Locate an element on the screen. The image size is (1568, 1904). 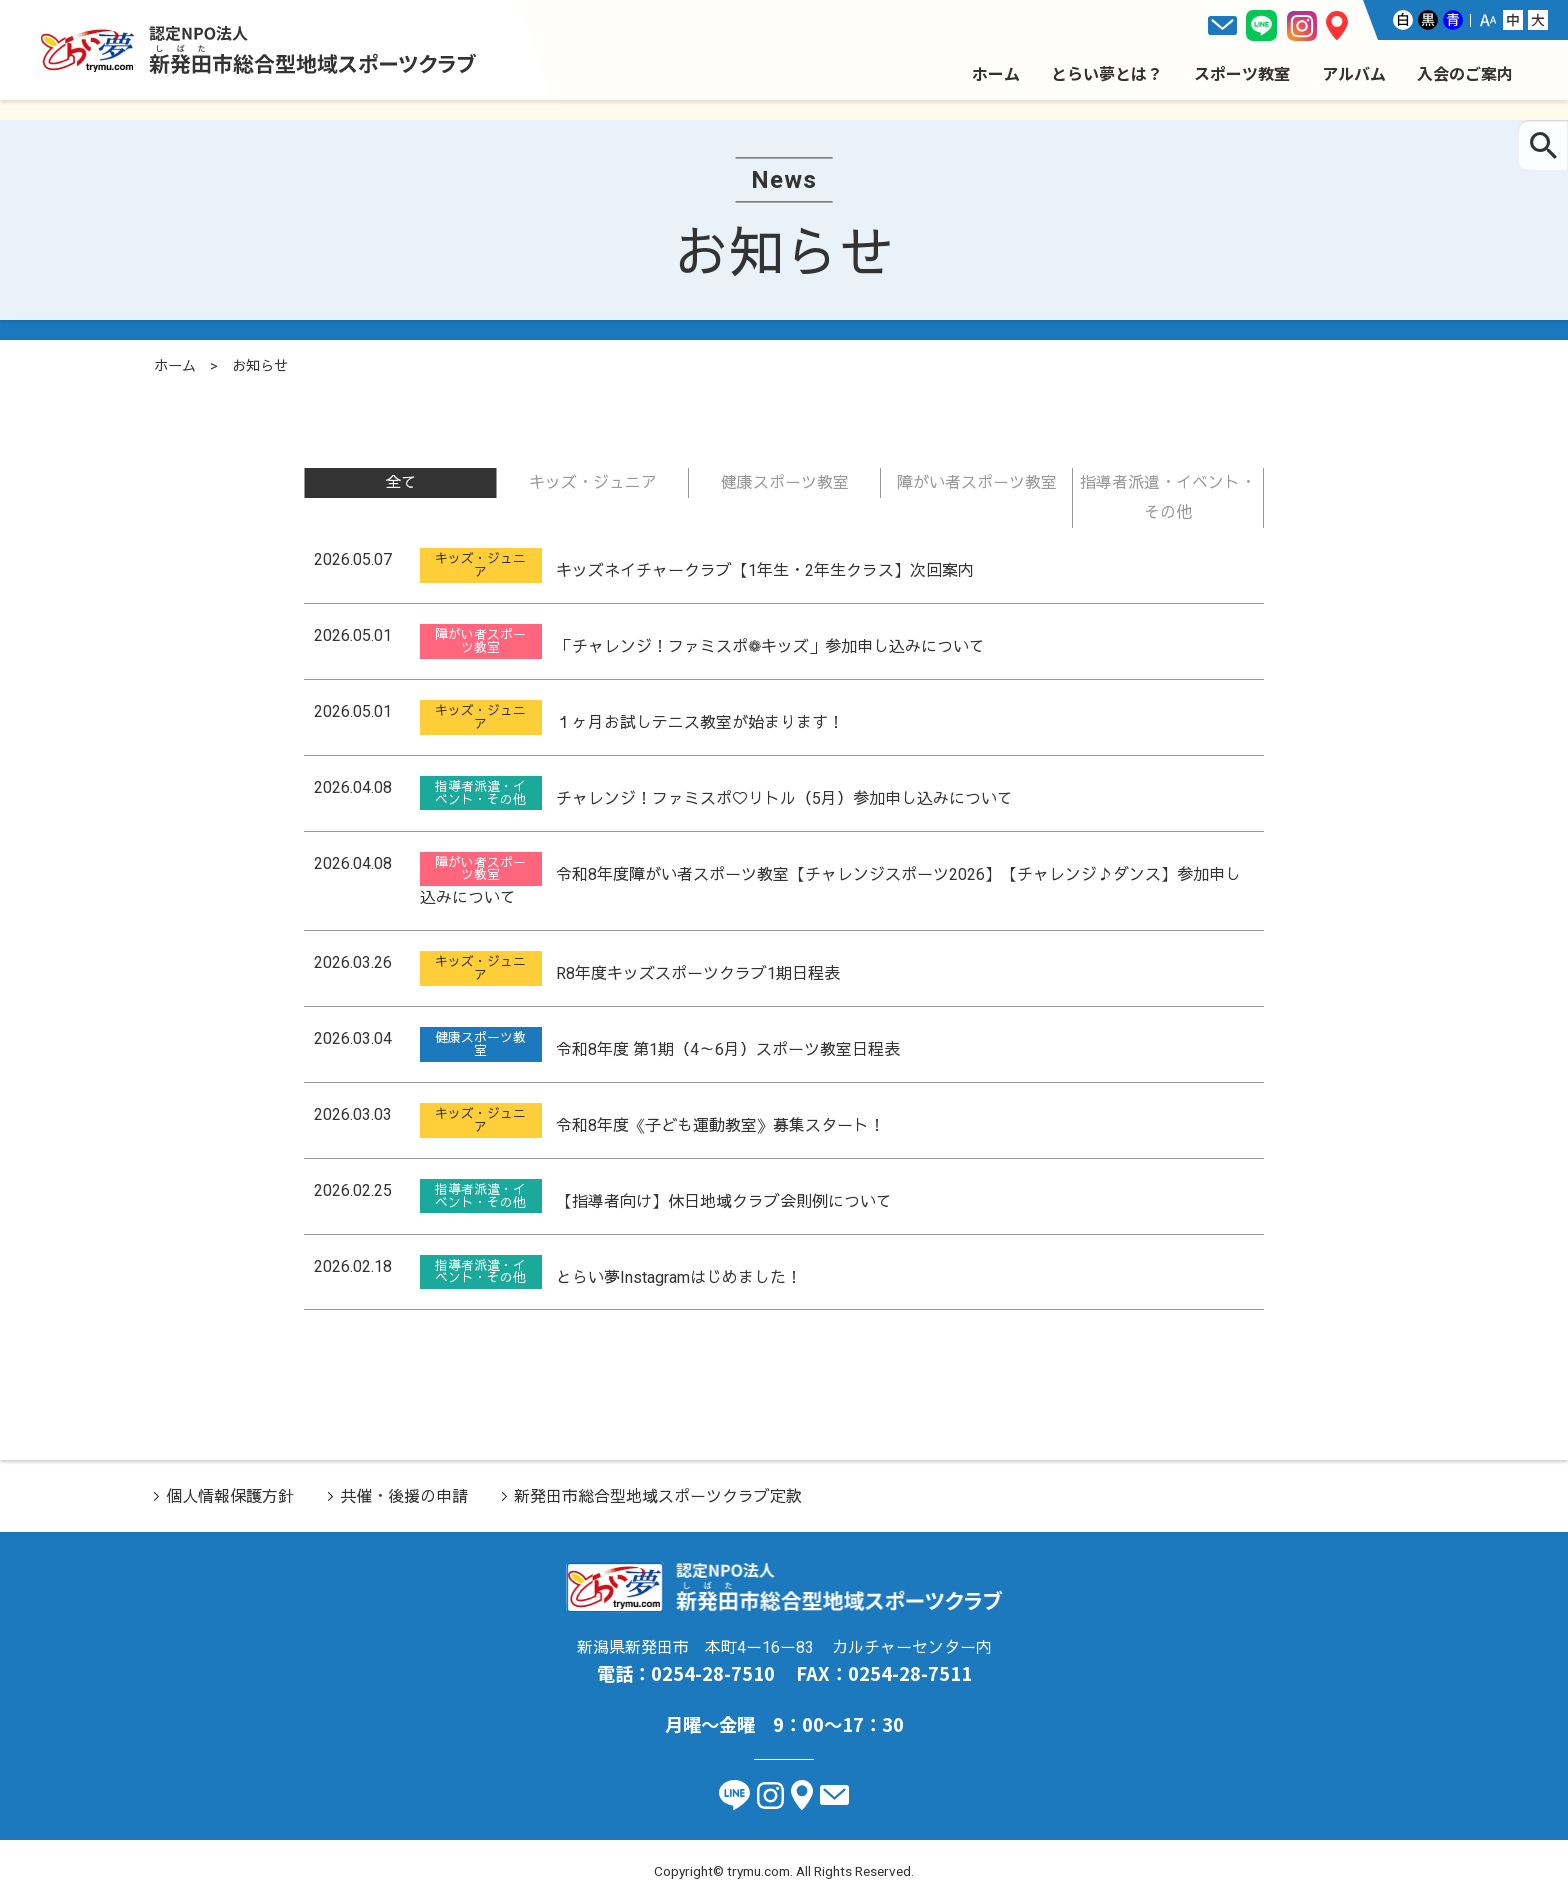
障がい者スポーツ教室 is located at coordinates (977, 482).